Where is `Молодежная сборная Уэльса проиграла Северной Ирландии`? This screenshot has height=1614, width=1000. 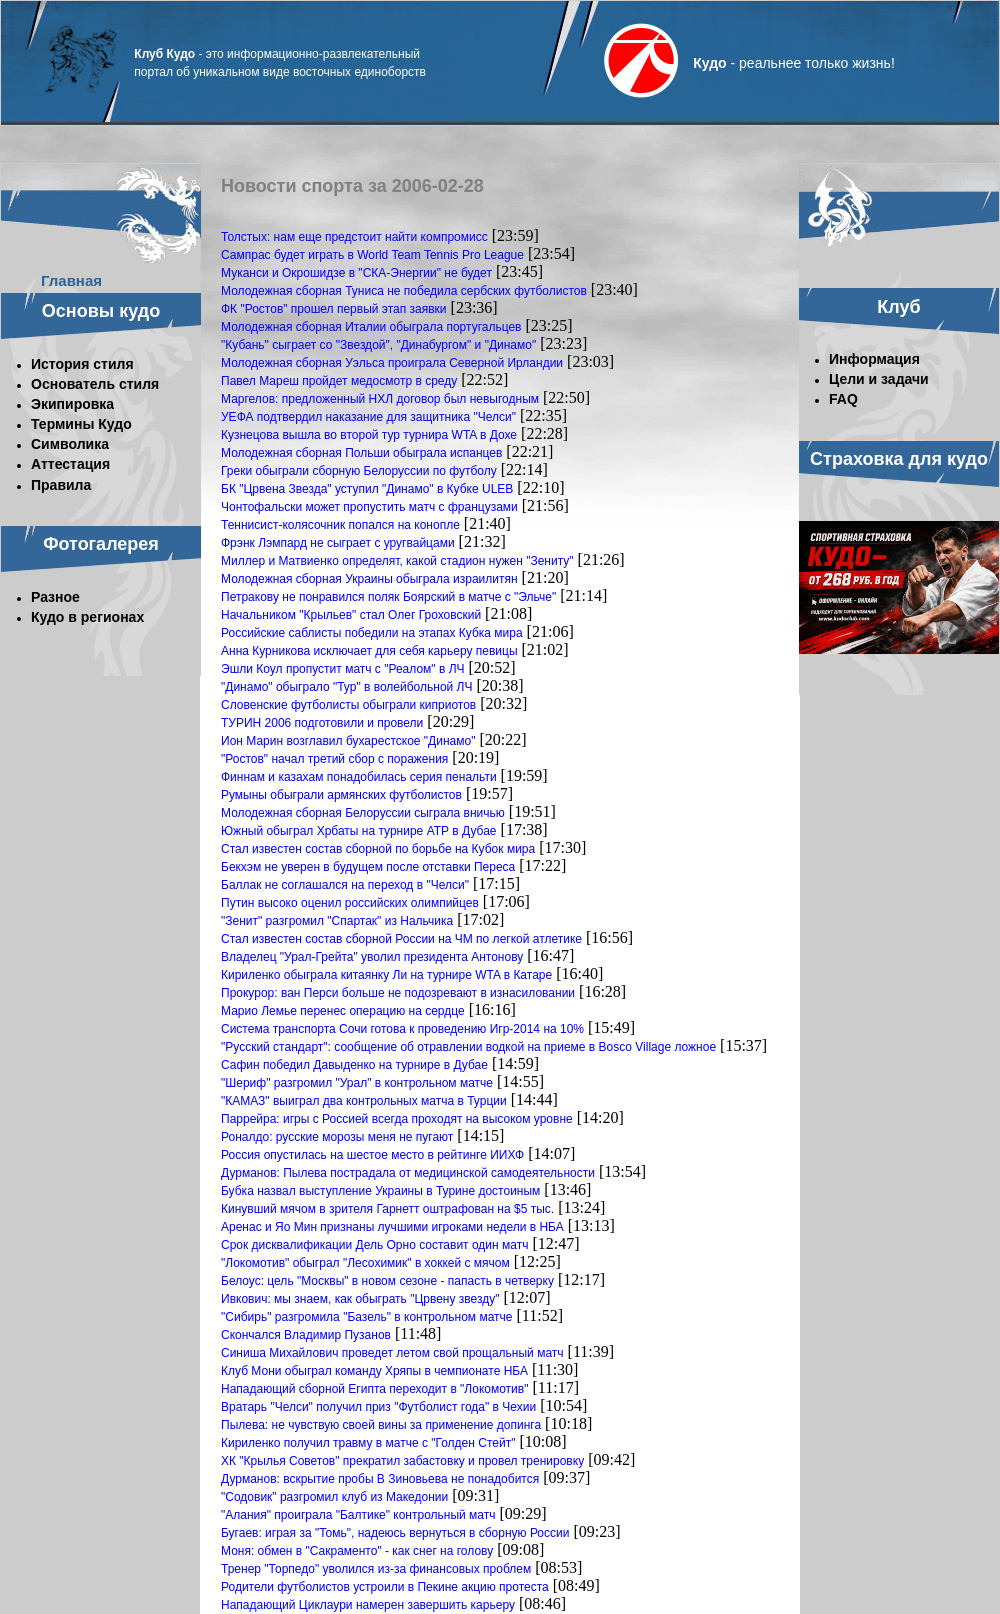 Молодежная сборная Уэльса проиграла Северной Ирландии is located at coordinates (392, 363).